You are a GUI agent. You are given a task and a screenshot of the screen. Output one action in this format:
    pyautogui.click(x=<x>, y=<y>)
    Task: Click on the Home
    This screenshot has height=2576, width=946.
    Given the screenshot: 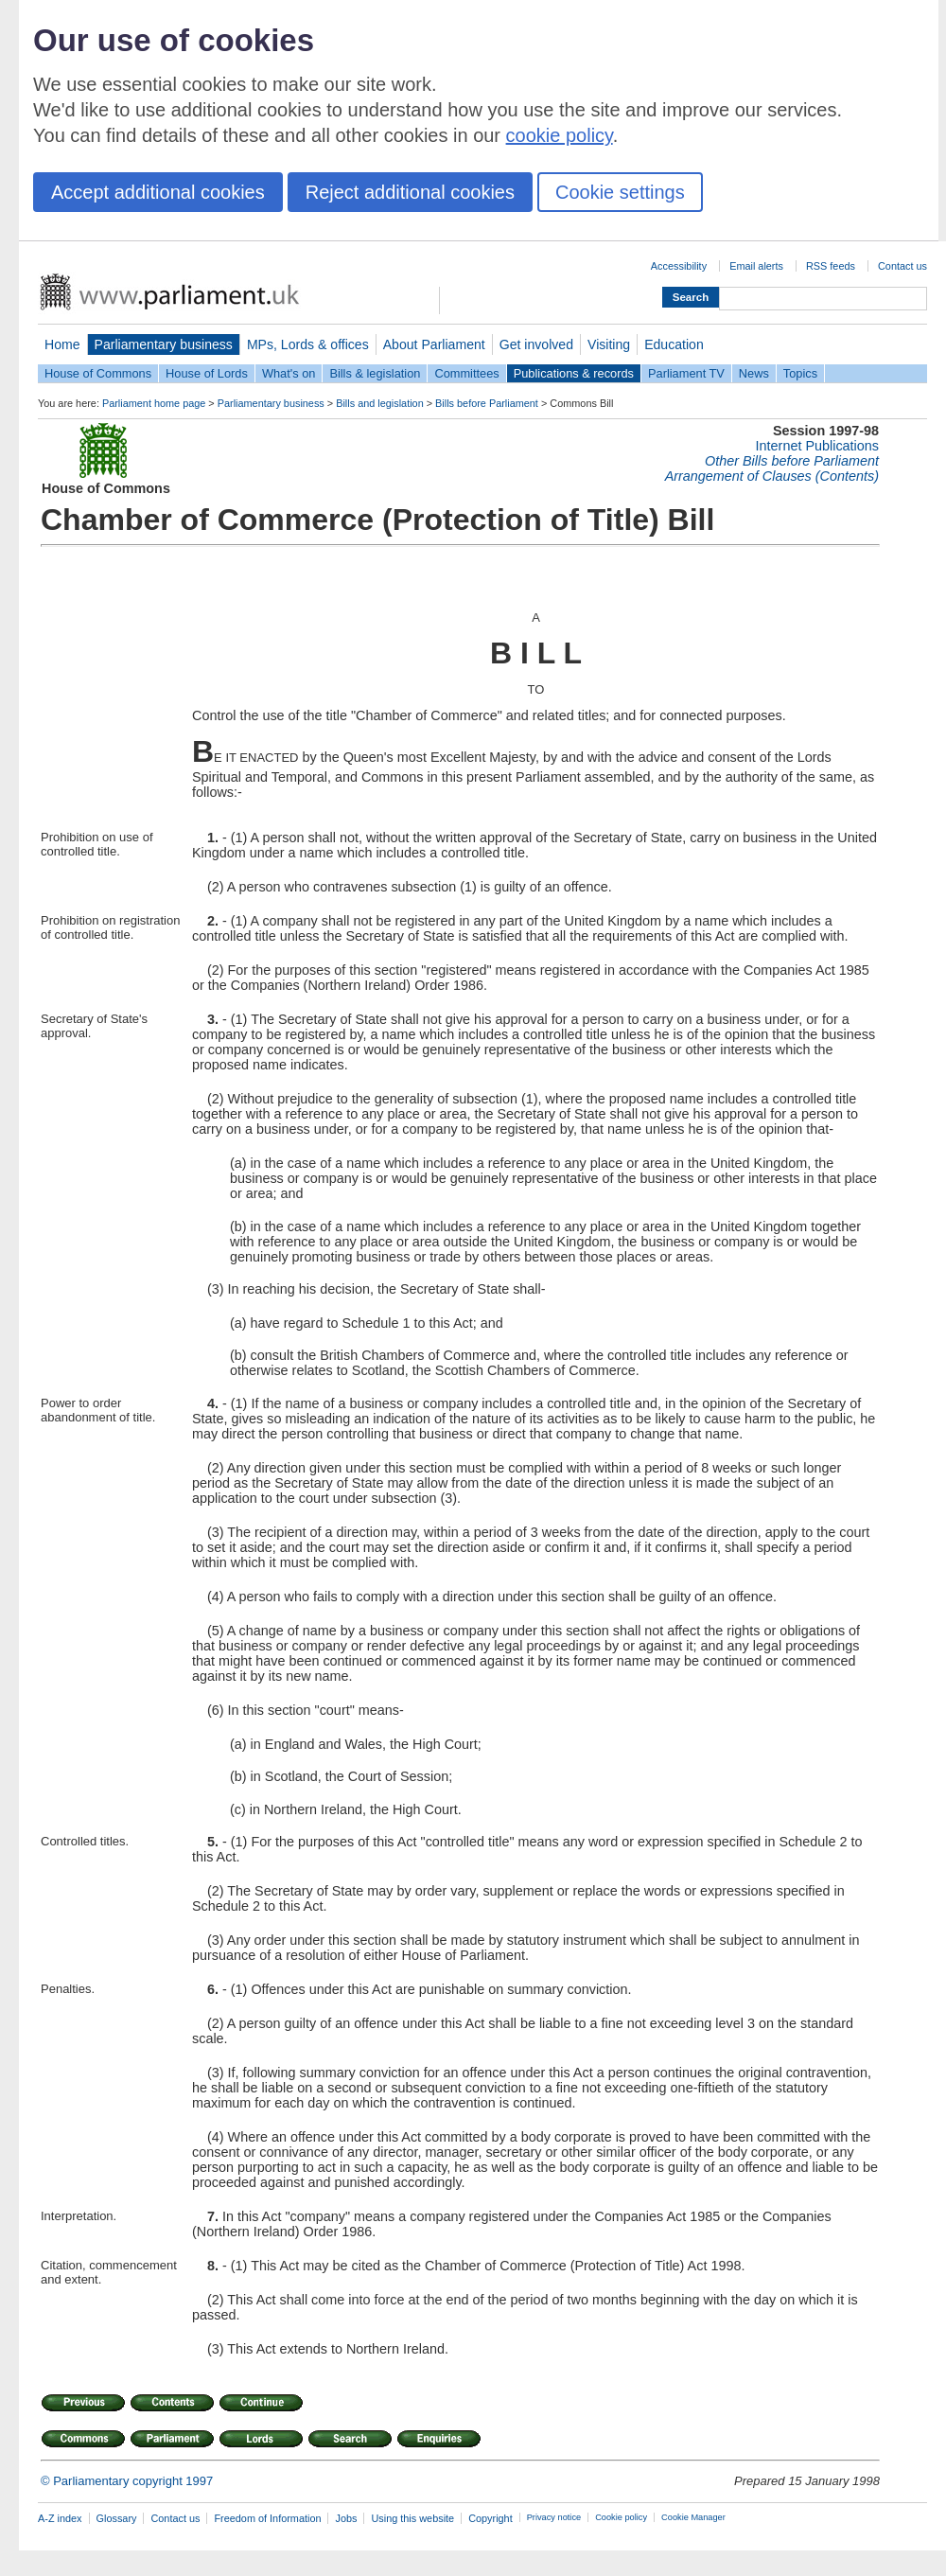 What is the action you would take?
    pyautogui.click(x=62, y=344)
    